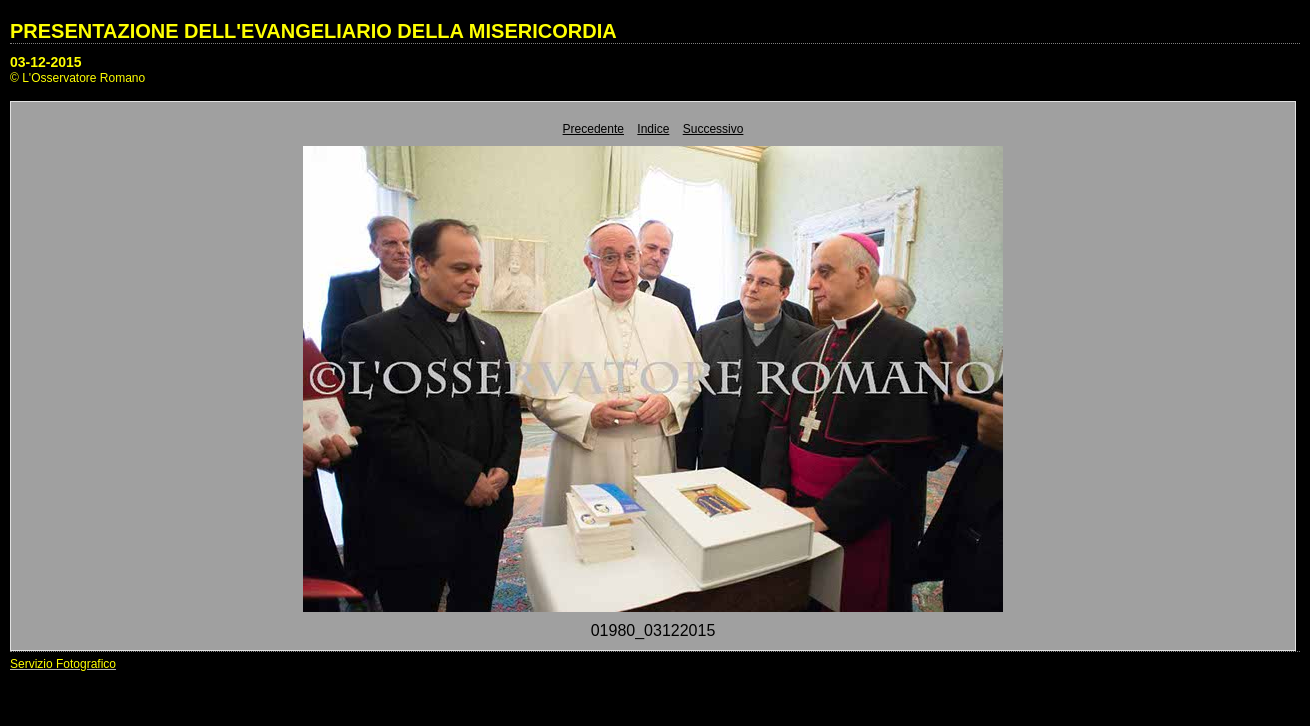 Image resolution: width=1310 pixels, height=726 pixels. I want to click on Successivo, so click(713, 129).